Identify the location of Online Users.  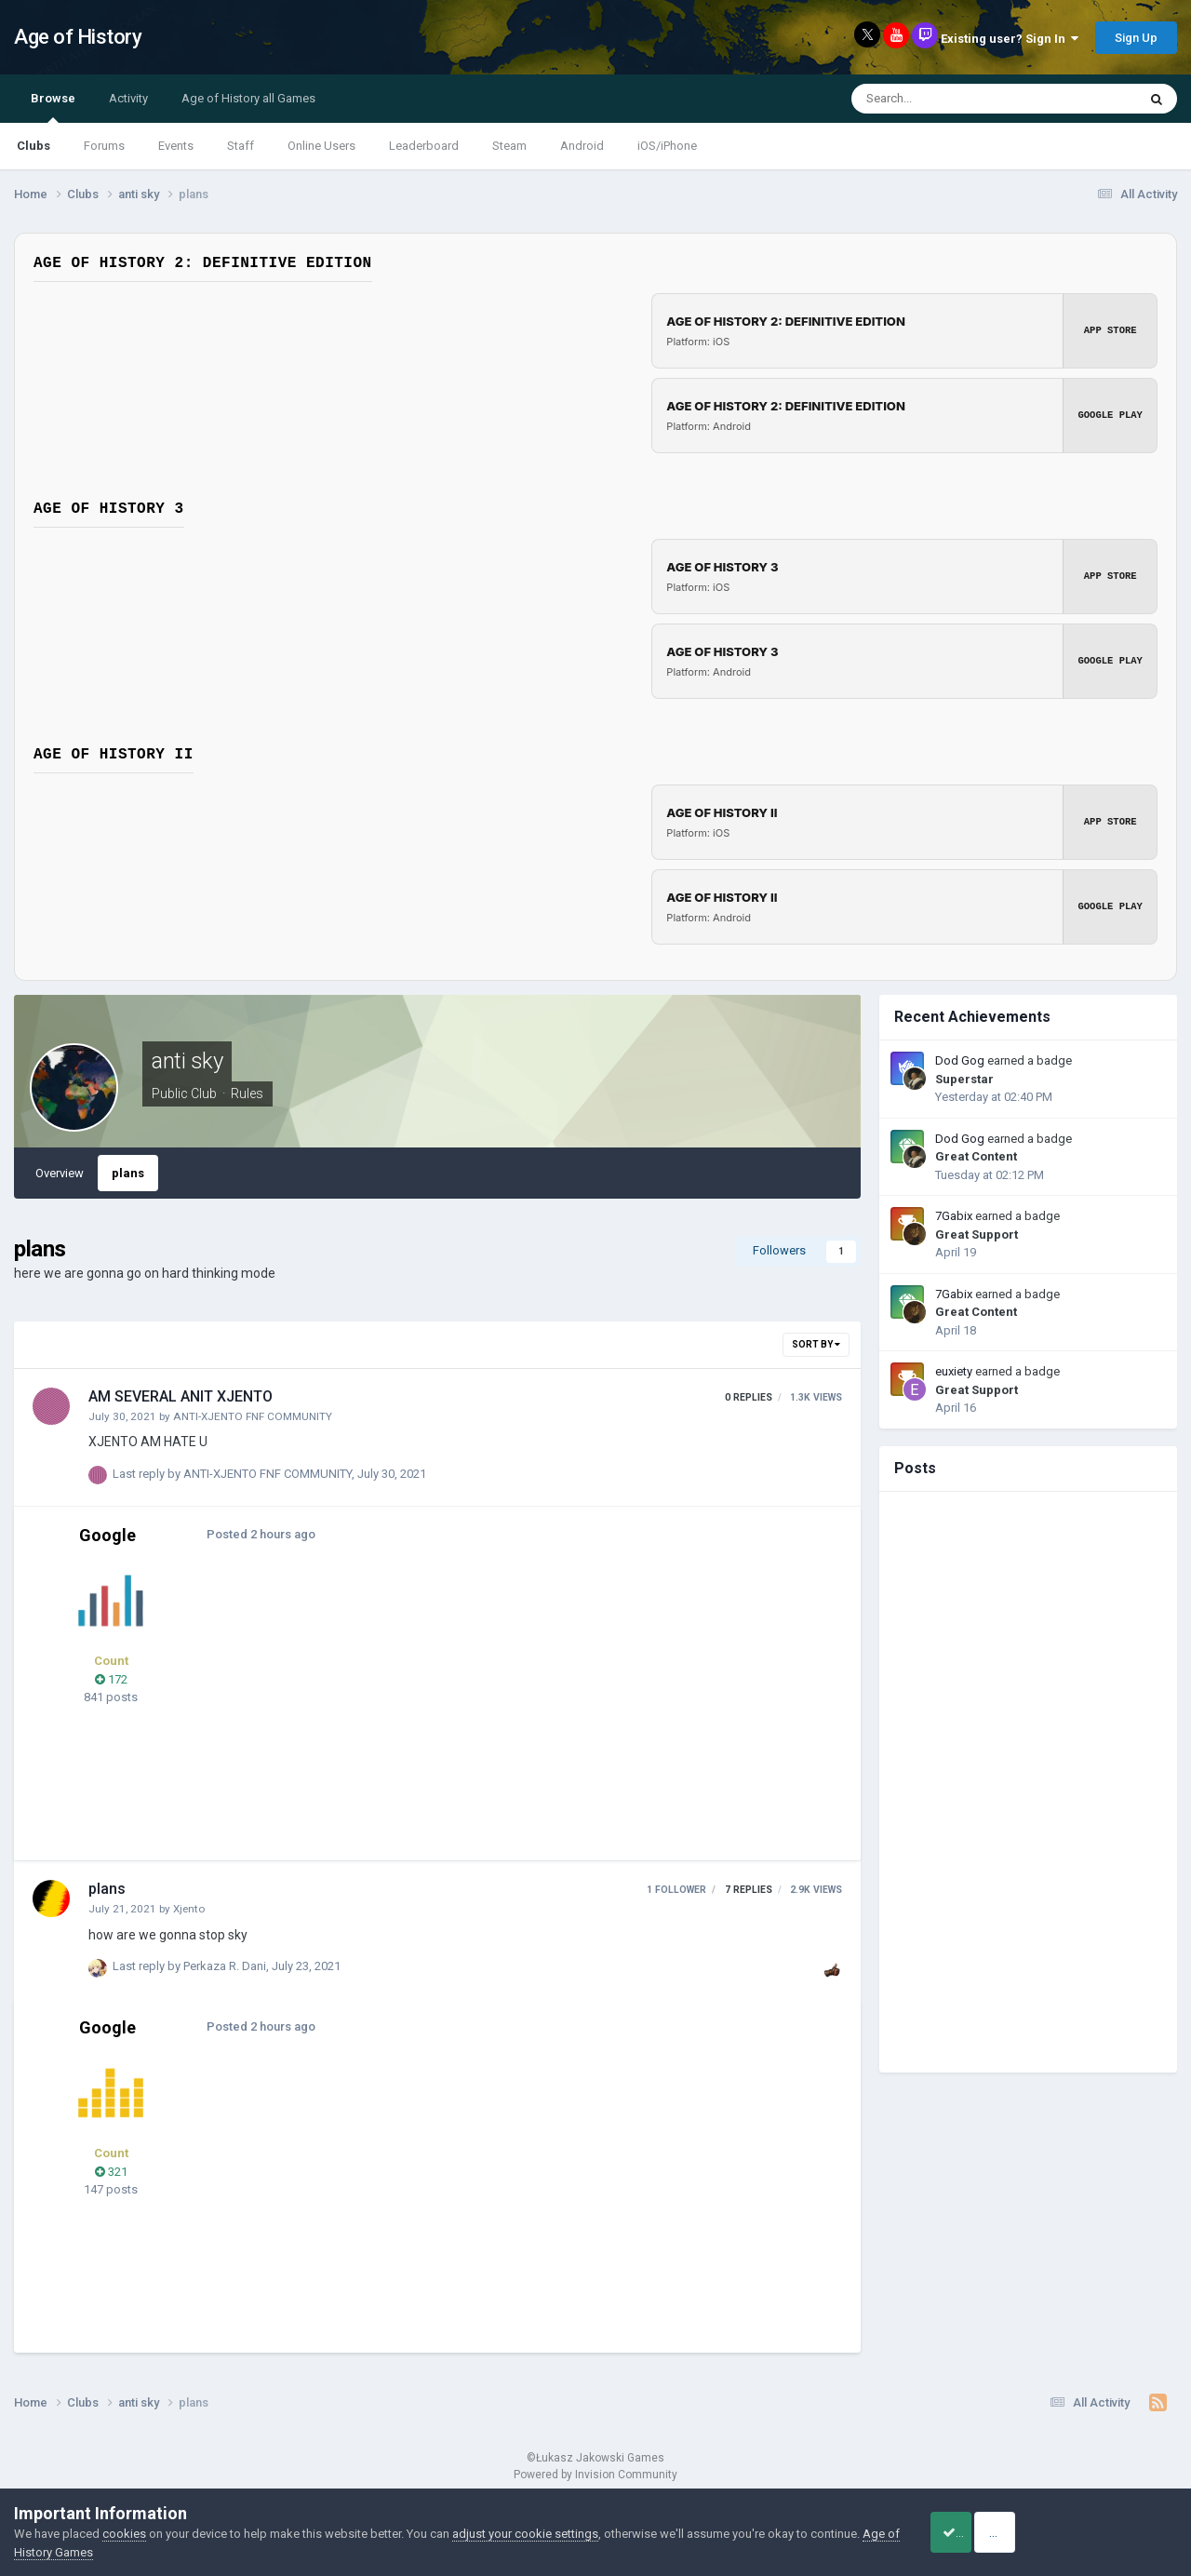
(321, 146).